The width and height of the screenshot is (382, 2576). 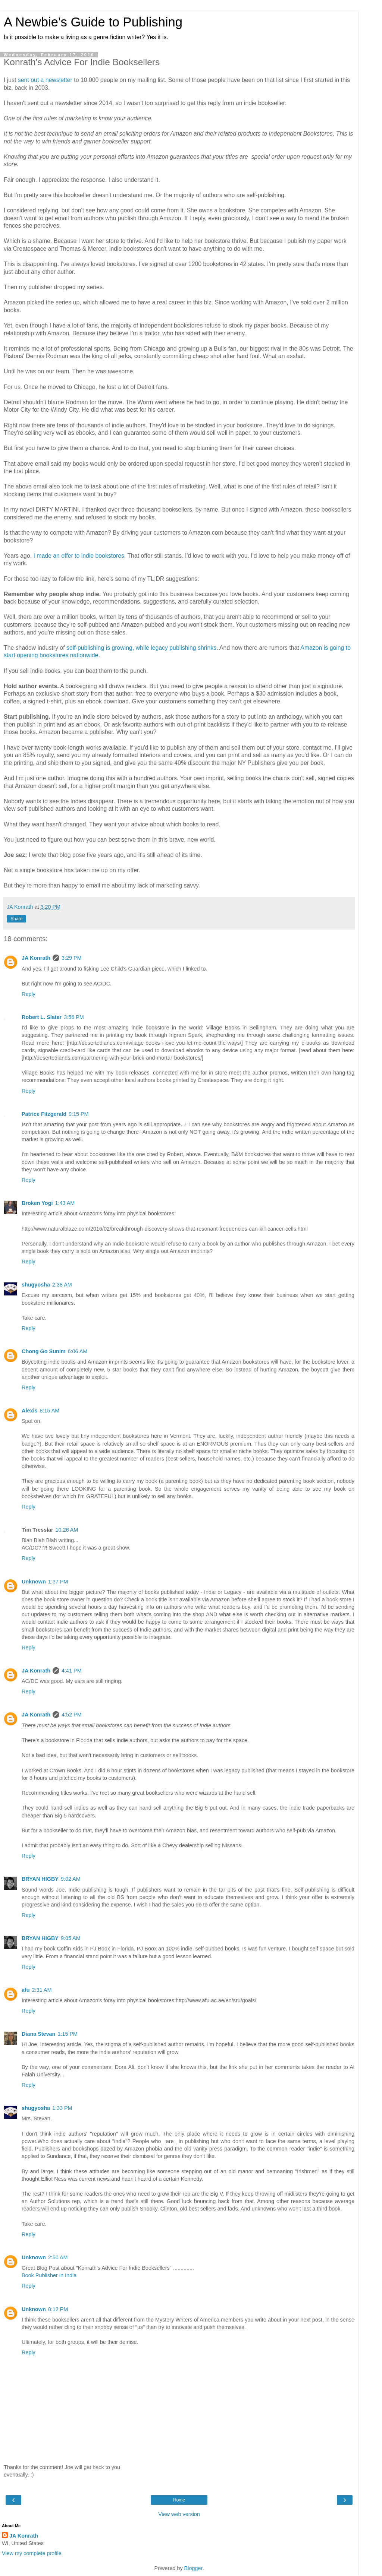 I want to click on Blogger, so click(x=193, y=2568).